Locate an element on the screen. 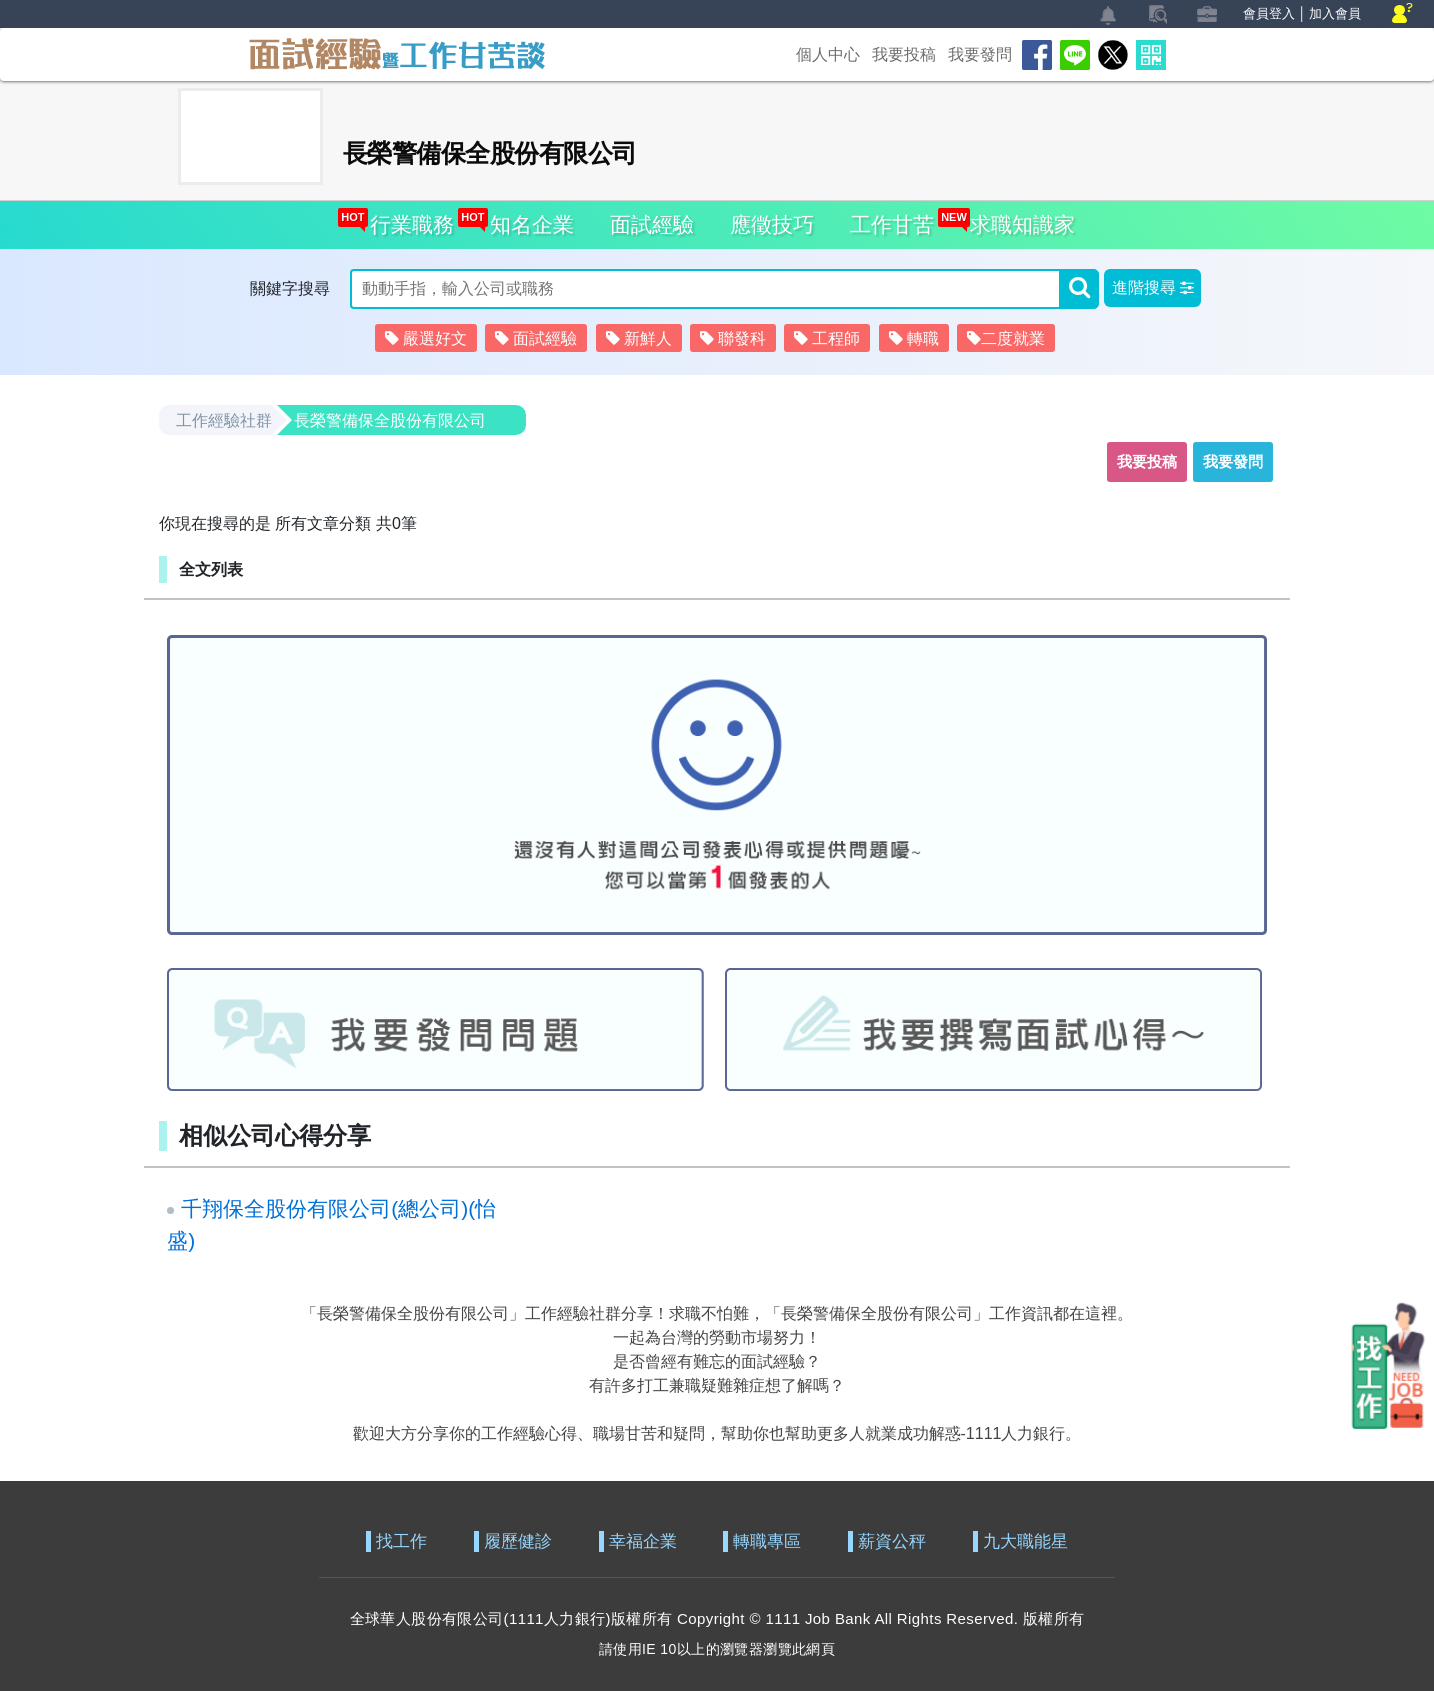  工作經驗社群 is located at coordinates (224, 420).